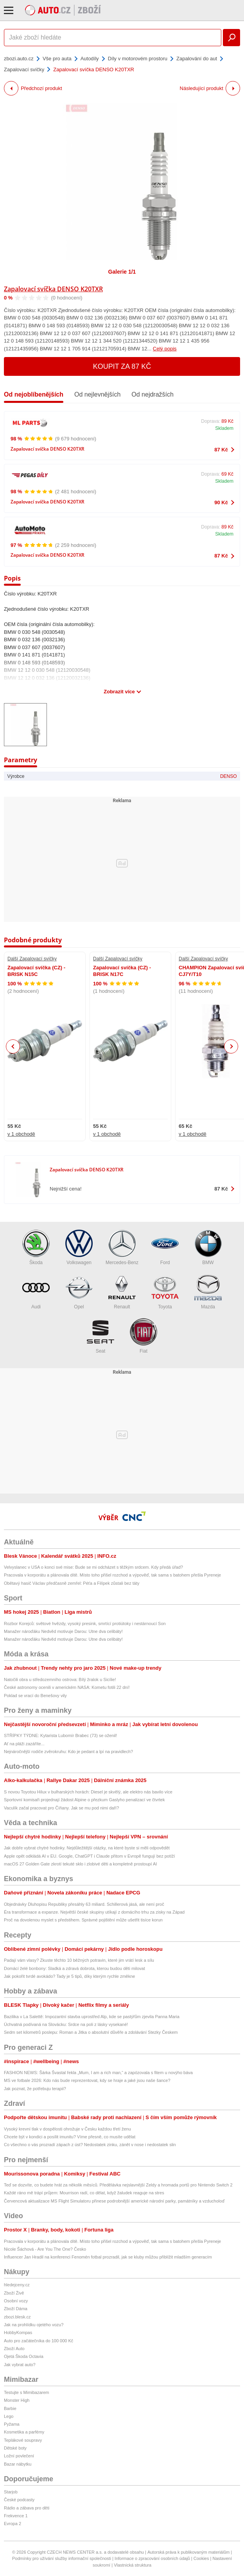 The image size is (244, 2576). Describe the element at coordinates (112, 1575) in the screenshot. I see `Pracovala v korporátu a plánovala dítě. Místo toho přišel rozchod a výpověď, tak sama s batohem přešla Pyreneje` at that location.